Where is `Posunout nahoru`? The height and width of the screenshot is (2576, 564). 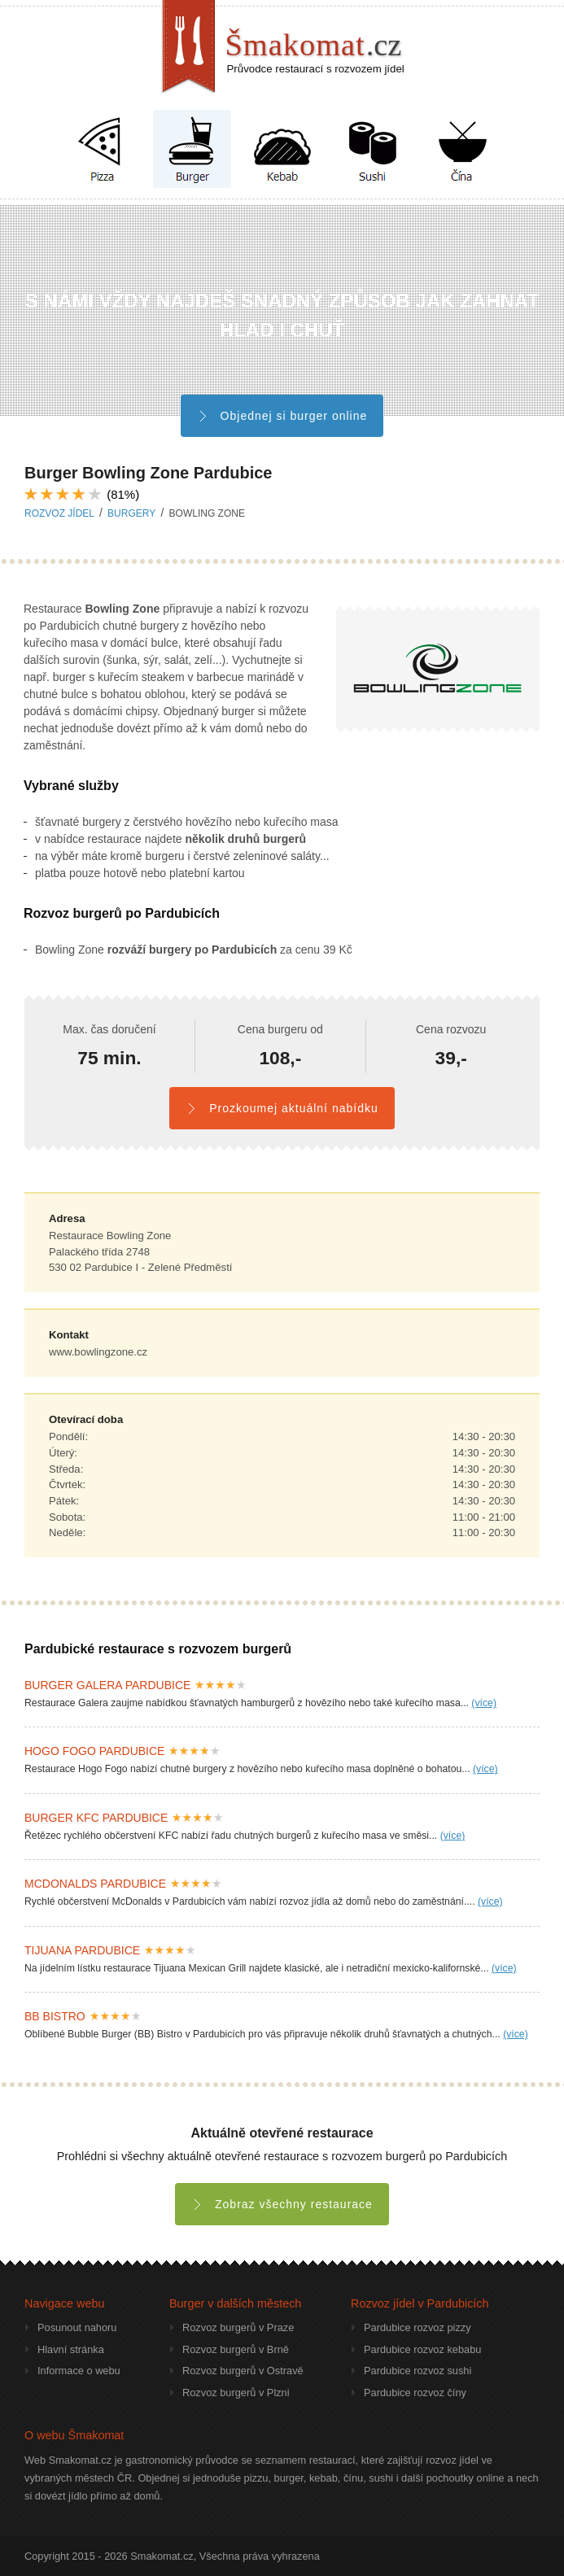 Posunout nahoru is located at coordinates (76, 2327).